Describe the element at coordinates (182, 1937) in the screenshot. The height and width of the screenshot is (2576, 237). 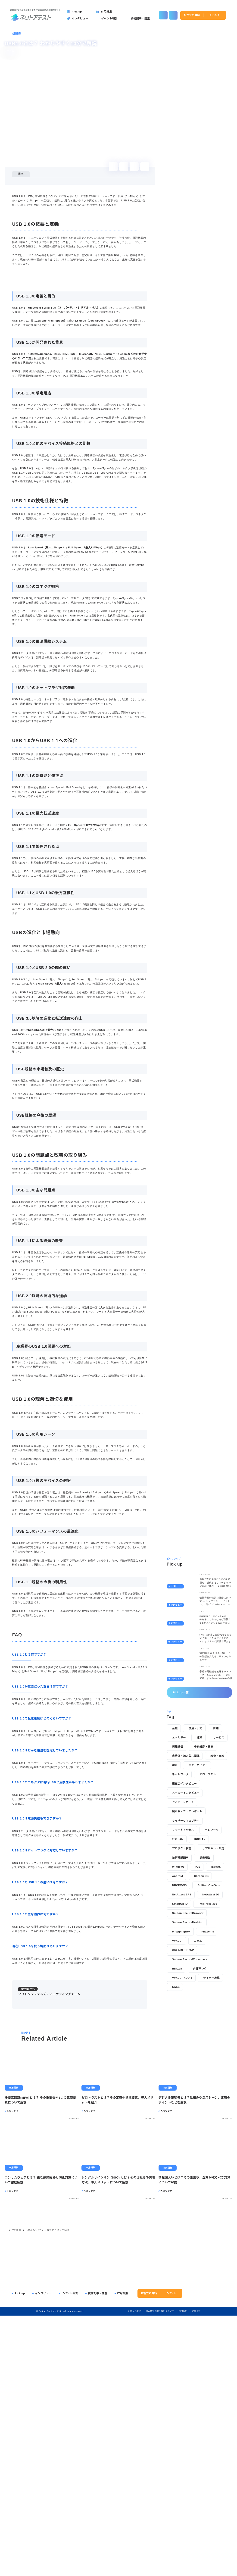
I see `WrappingBox` at that location.